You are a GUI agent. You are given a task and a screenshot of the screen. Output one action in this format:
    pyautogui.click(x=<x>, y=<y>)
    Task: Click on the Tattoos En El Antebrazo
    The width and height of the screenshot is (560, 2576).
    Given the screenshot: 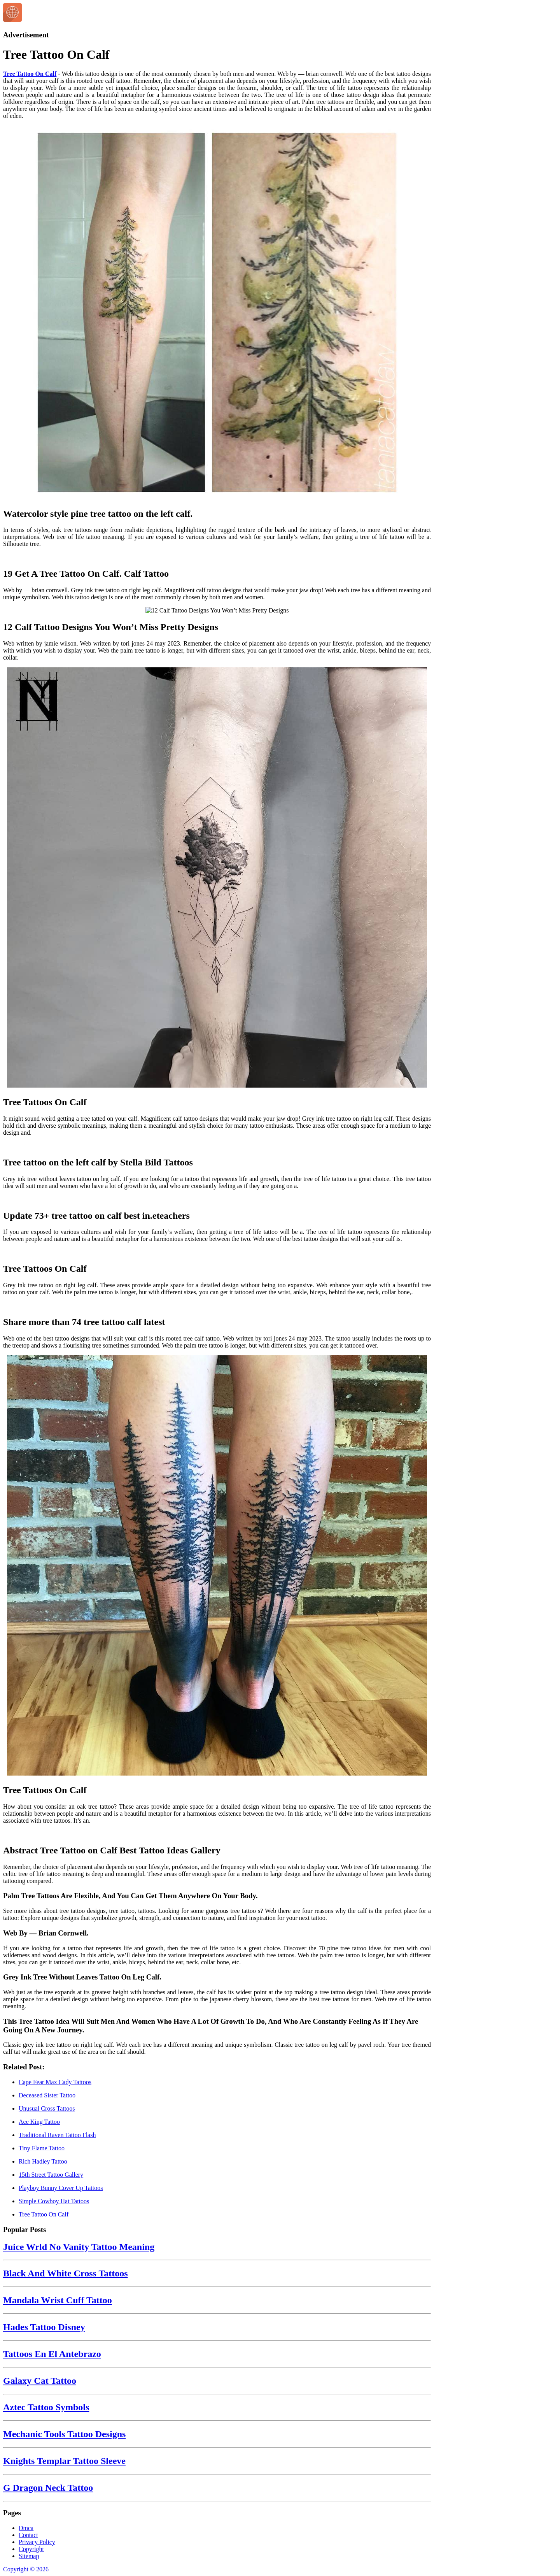 What is the action you would take?
    pyautogui.click(x=52, y=2354)
    